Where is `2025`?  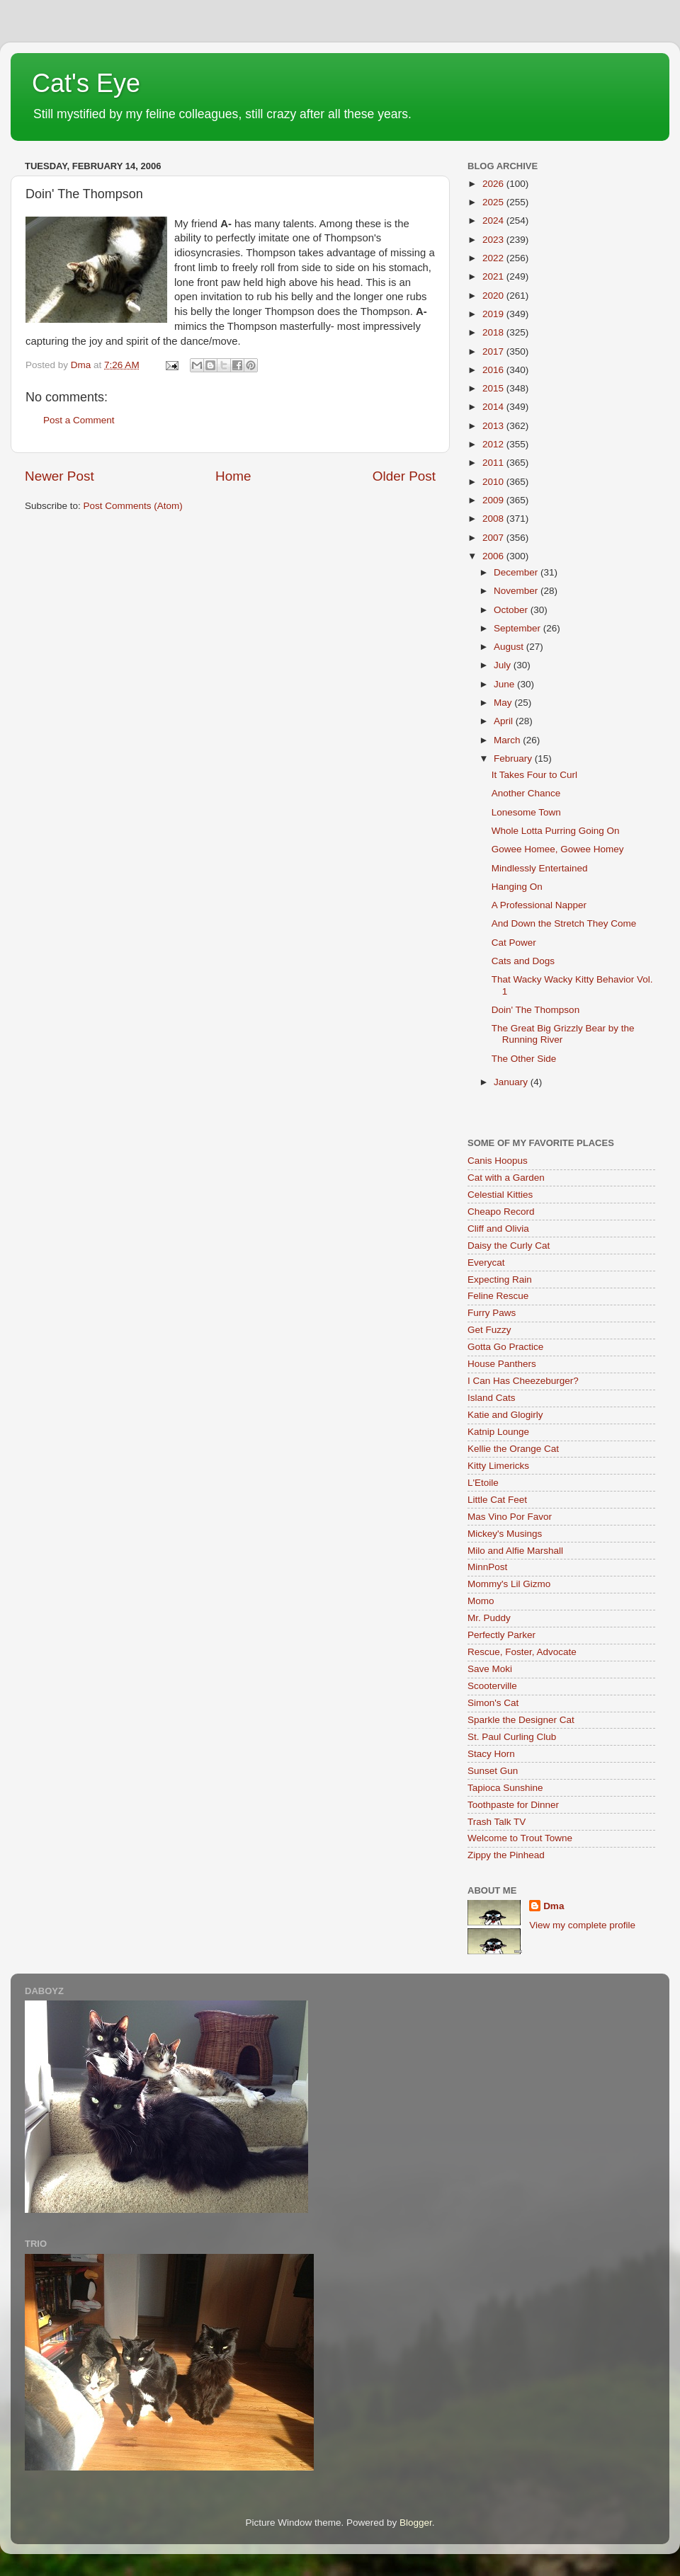 2025 is located at coordinates (494, 202).